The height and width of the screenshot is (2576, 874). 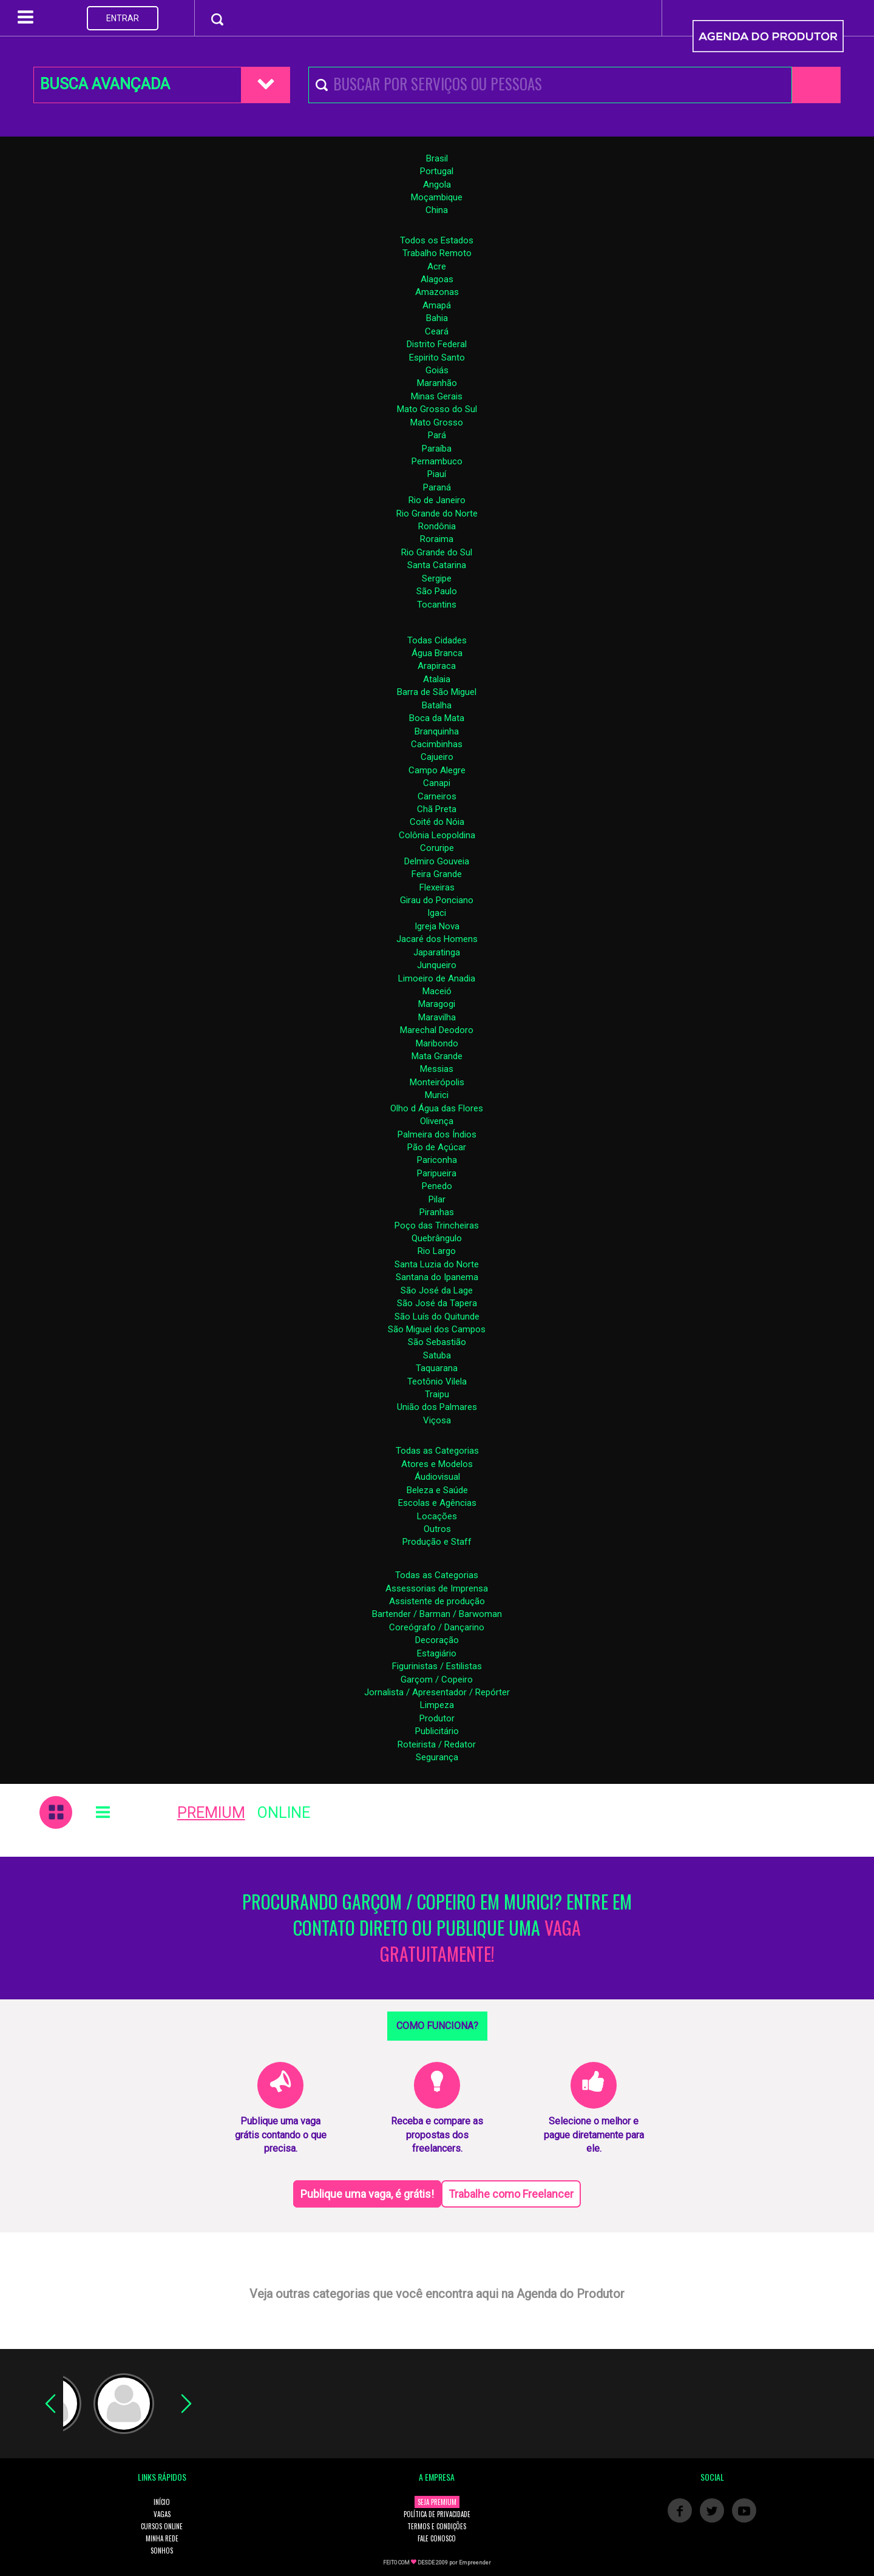 What do you see at coordinates (437, 1238) in the screenshot?
I see `Quebrângulo` at bounding box center [437, 1238].